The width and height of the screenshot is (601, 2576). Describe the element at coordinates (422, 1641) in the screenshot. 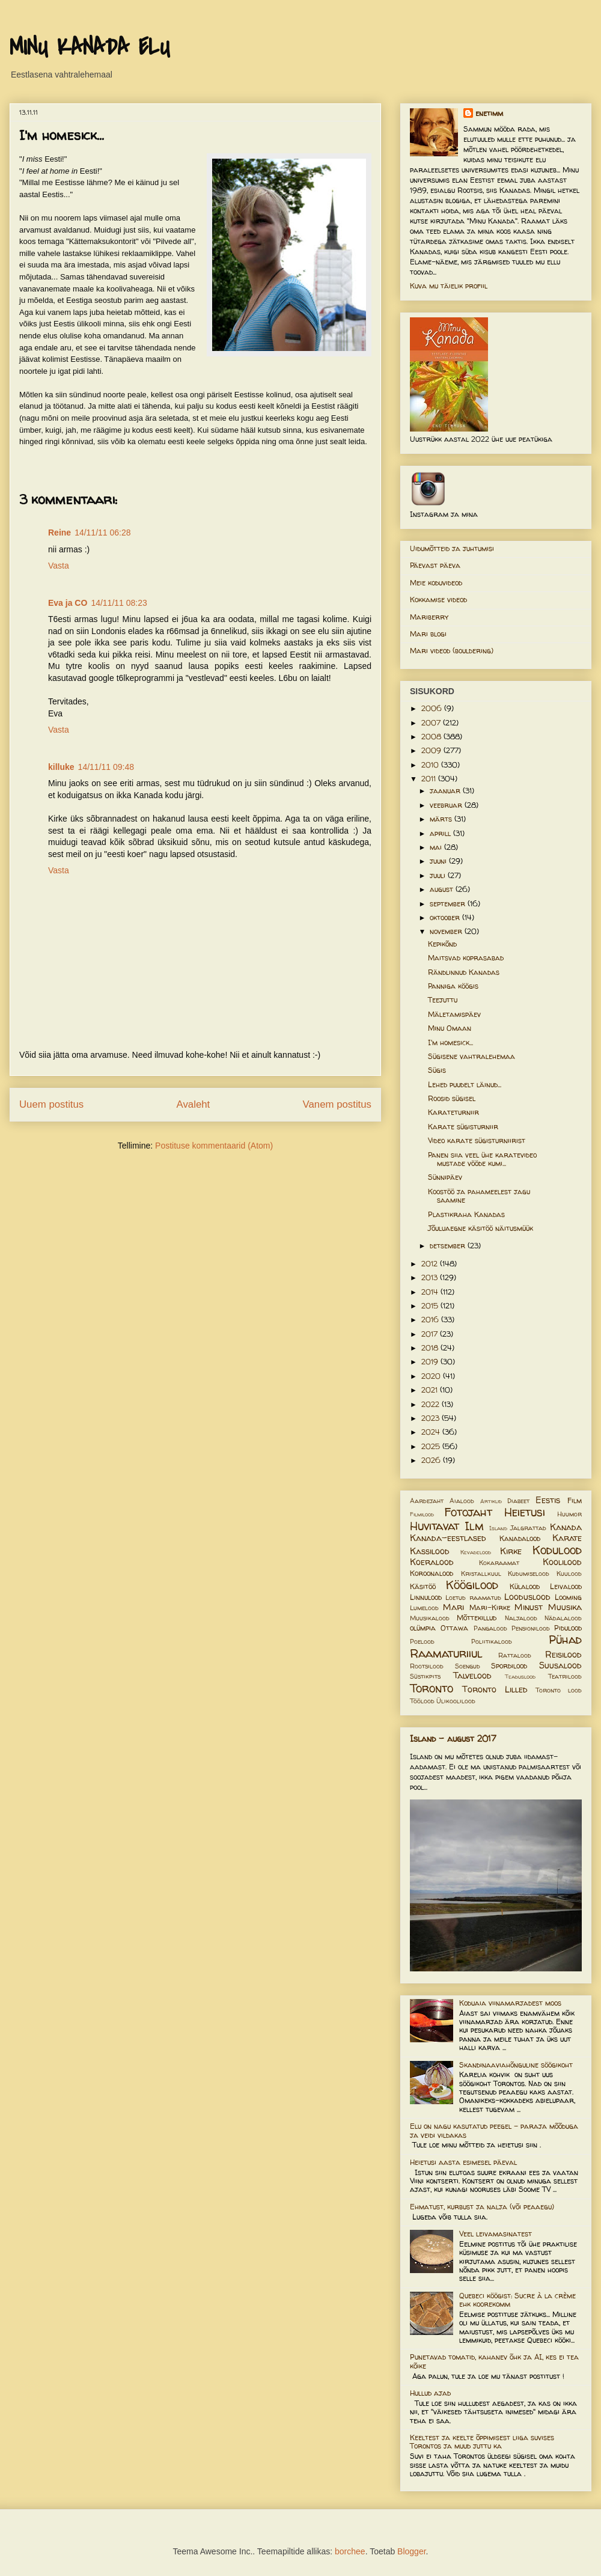

I see `Poelood` at that location.